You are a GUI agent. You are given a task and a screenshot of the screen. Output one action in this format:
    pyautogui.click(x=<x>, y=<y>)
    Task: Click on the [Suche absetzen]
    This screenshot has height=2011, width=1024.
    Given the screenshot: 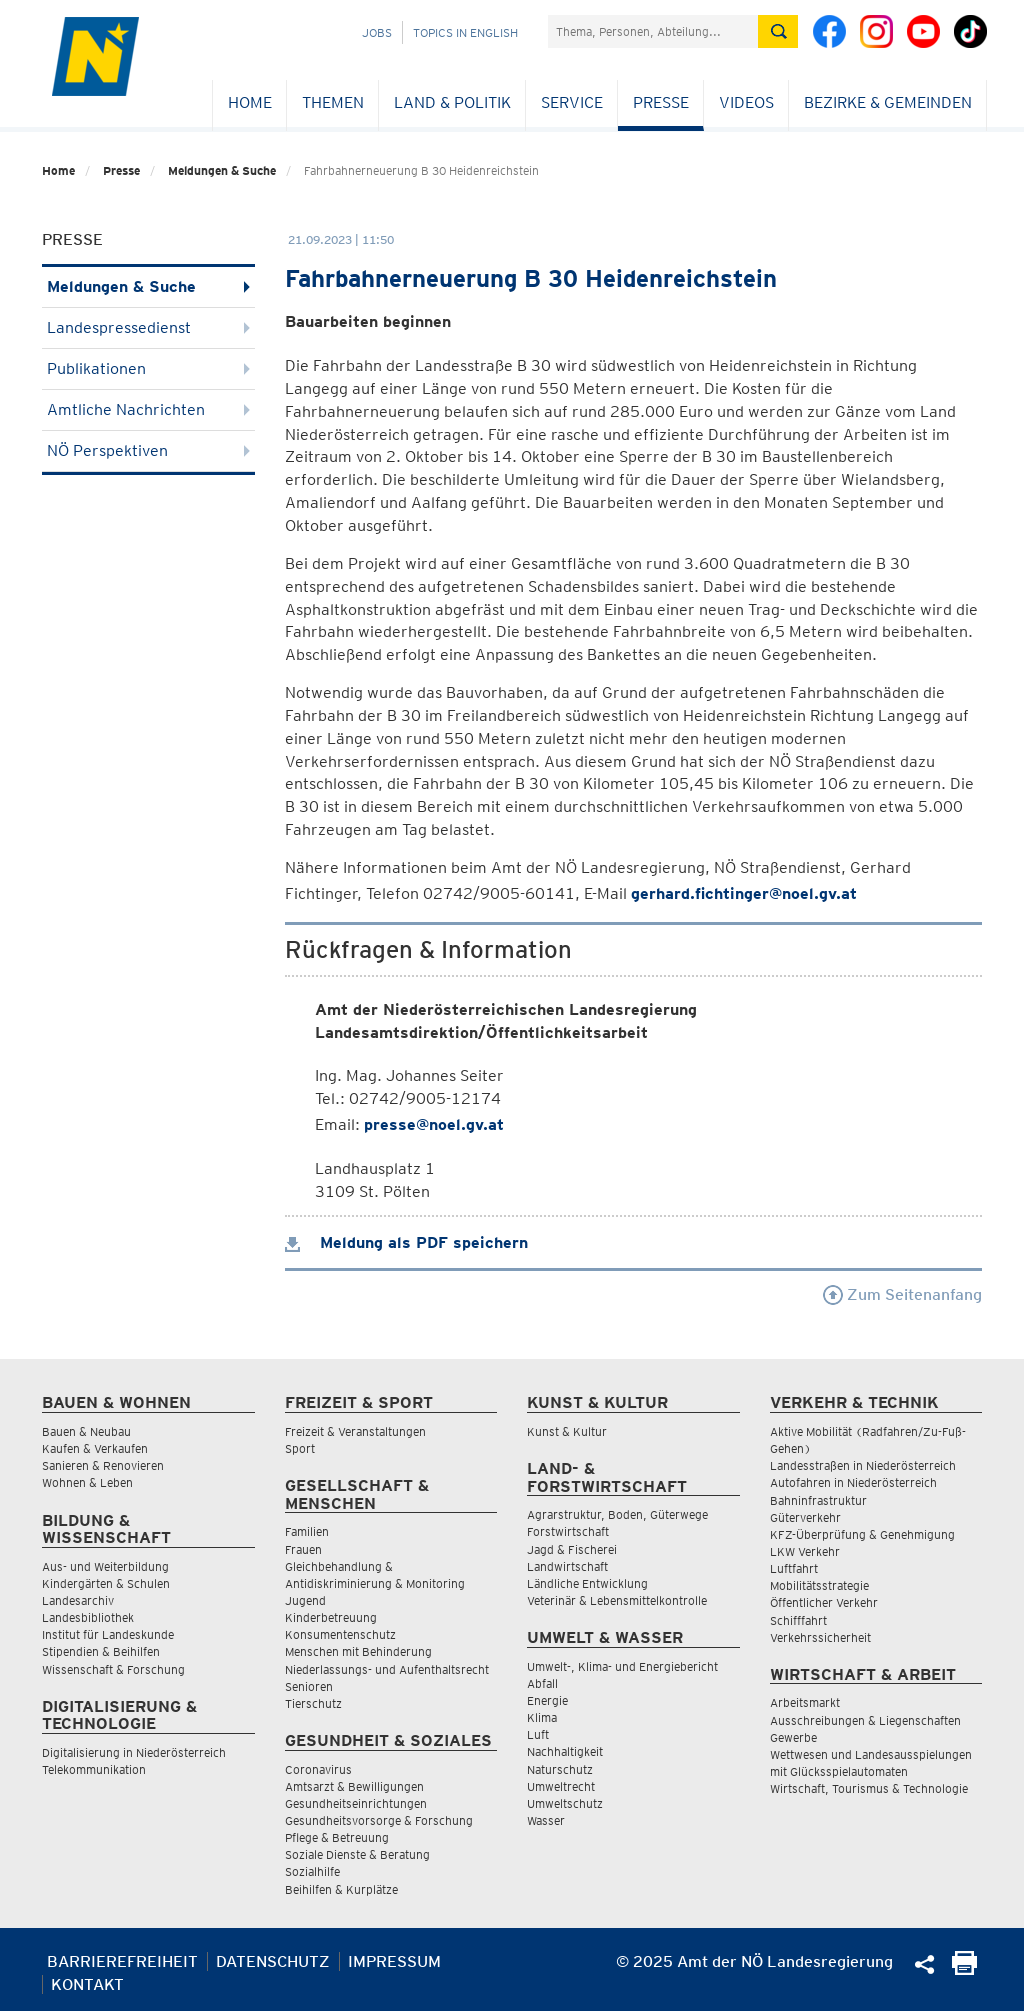 What is the action you would take?
    pyautogui.click(x=778, y=31)
    